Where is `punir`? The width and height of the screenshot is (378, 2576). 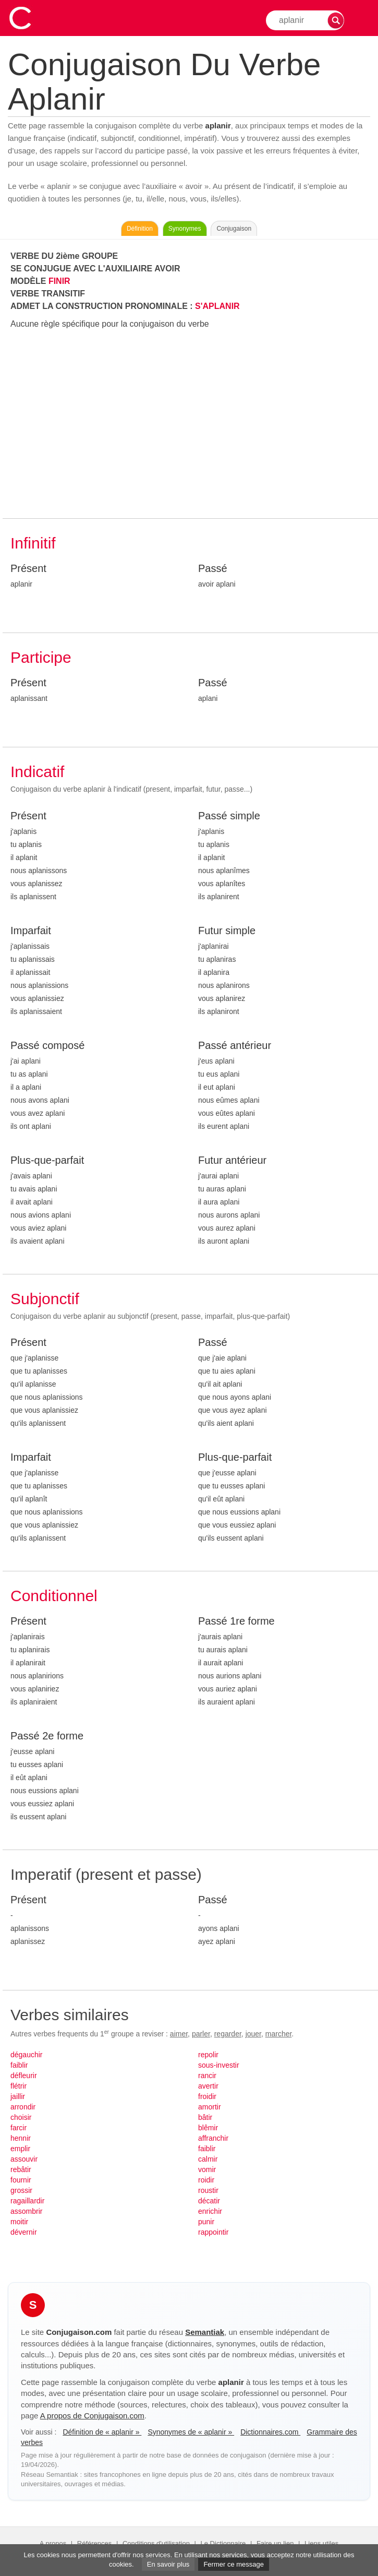 punir is located at coordinates (206, 2221).